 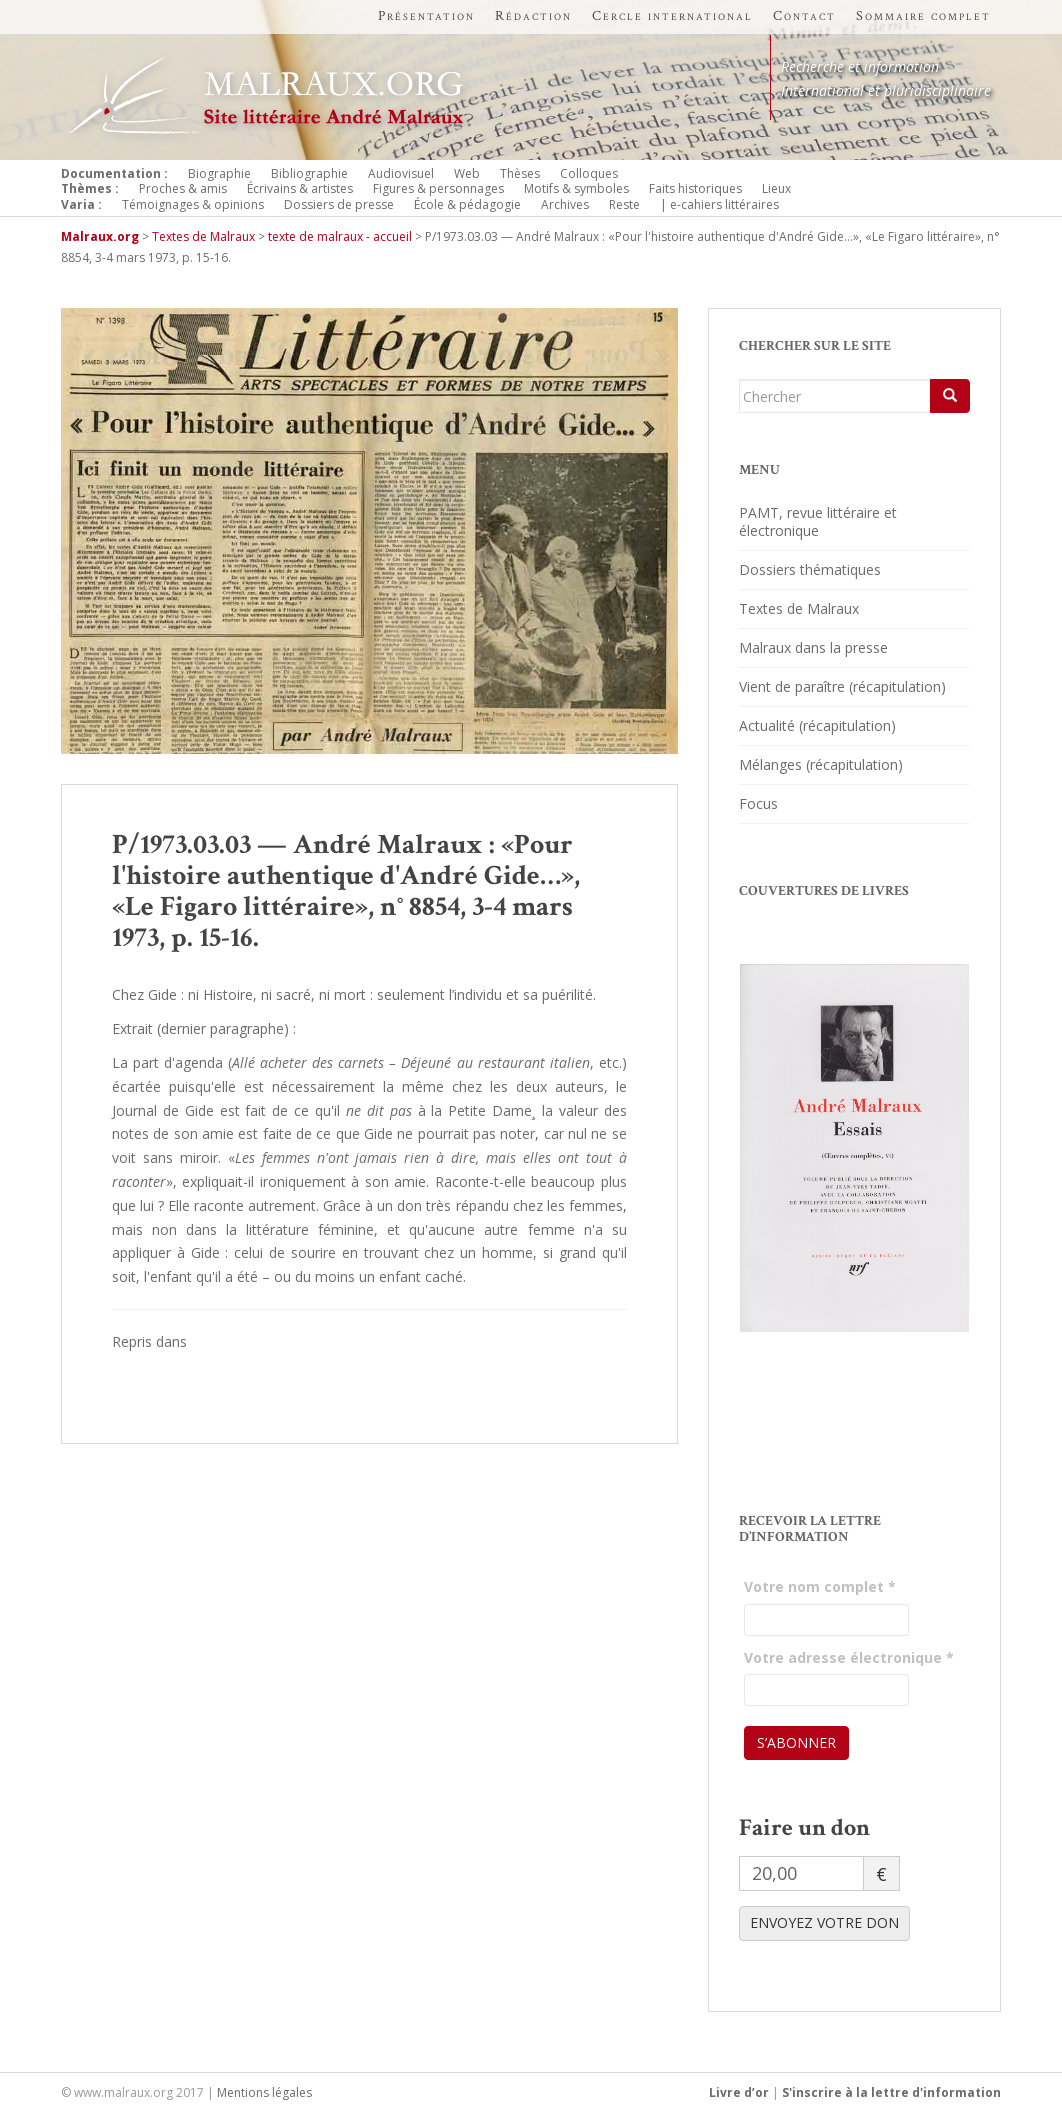 What do you see at coordinates (193, 204) in the screenshot?
I see `Témoignages & opinions` at bounding box center [193, 204].